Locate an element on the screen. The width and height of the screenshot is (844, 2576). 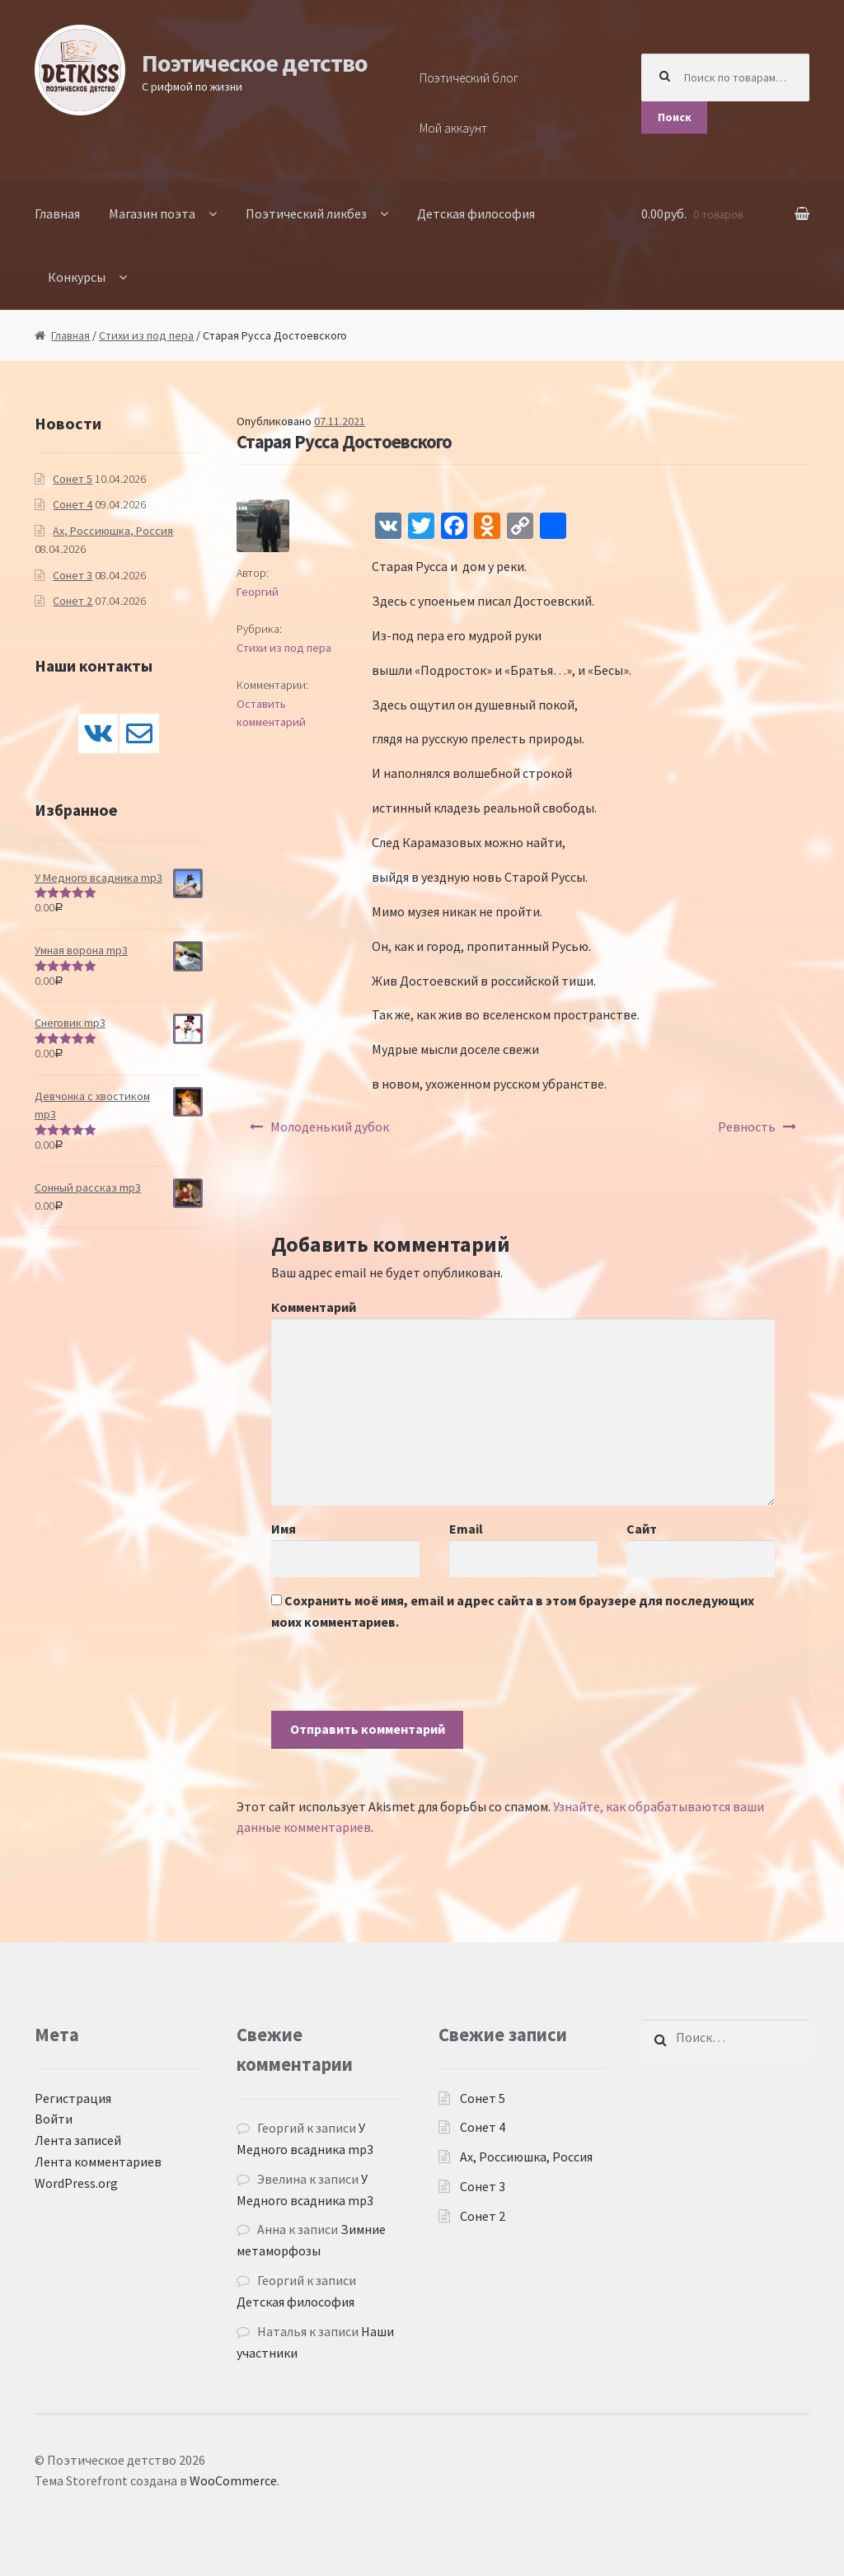
Детская философия is located at coordinates (476, 213).